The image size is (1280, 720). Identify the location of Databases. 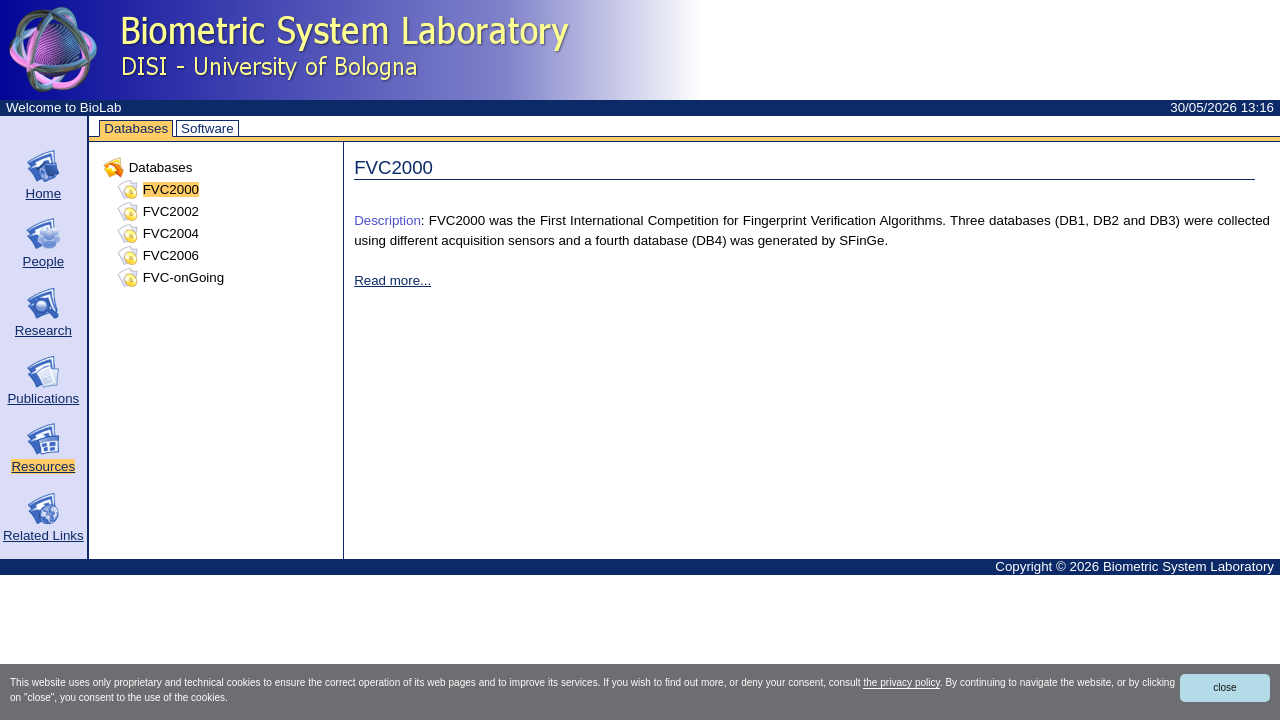
(136, 128).